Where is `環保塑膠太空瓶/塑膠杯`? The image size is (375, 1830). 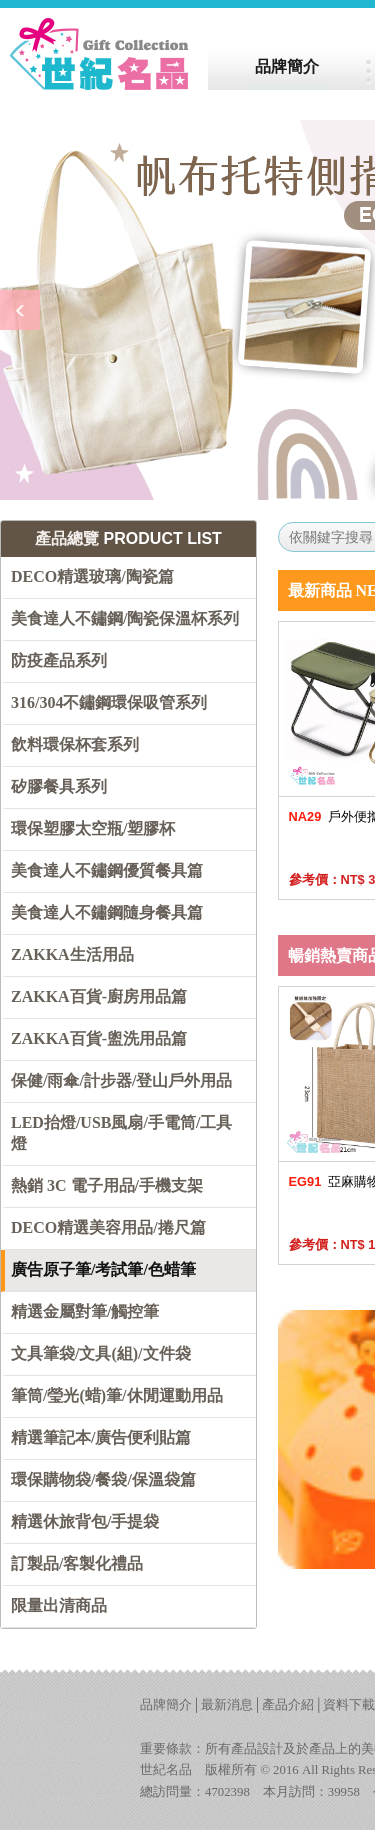 環保塑膠太空瓶/塑膠杯 is located at coordinates (93, 828).